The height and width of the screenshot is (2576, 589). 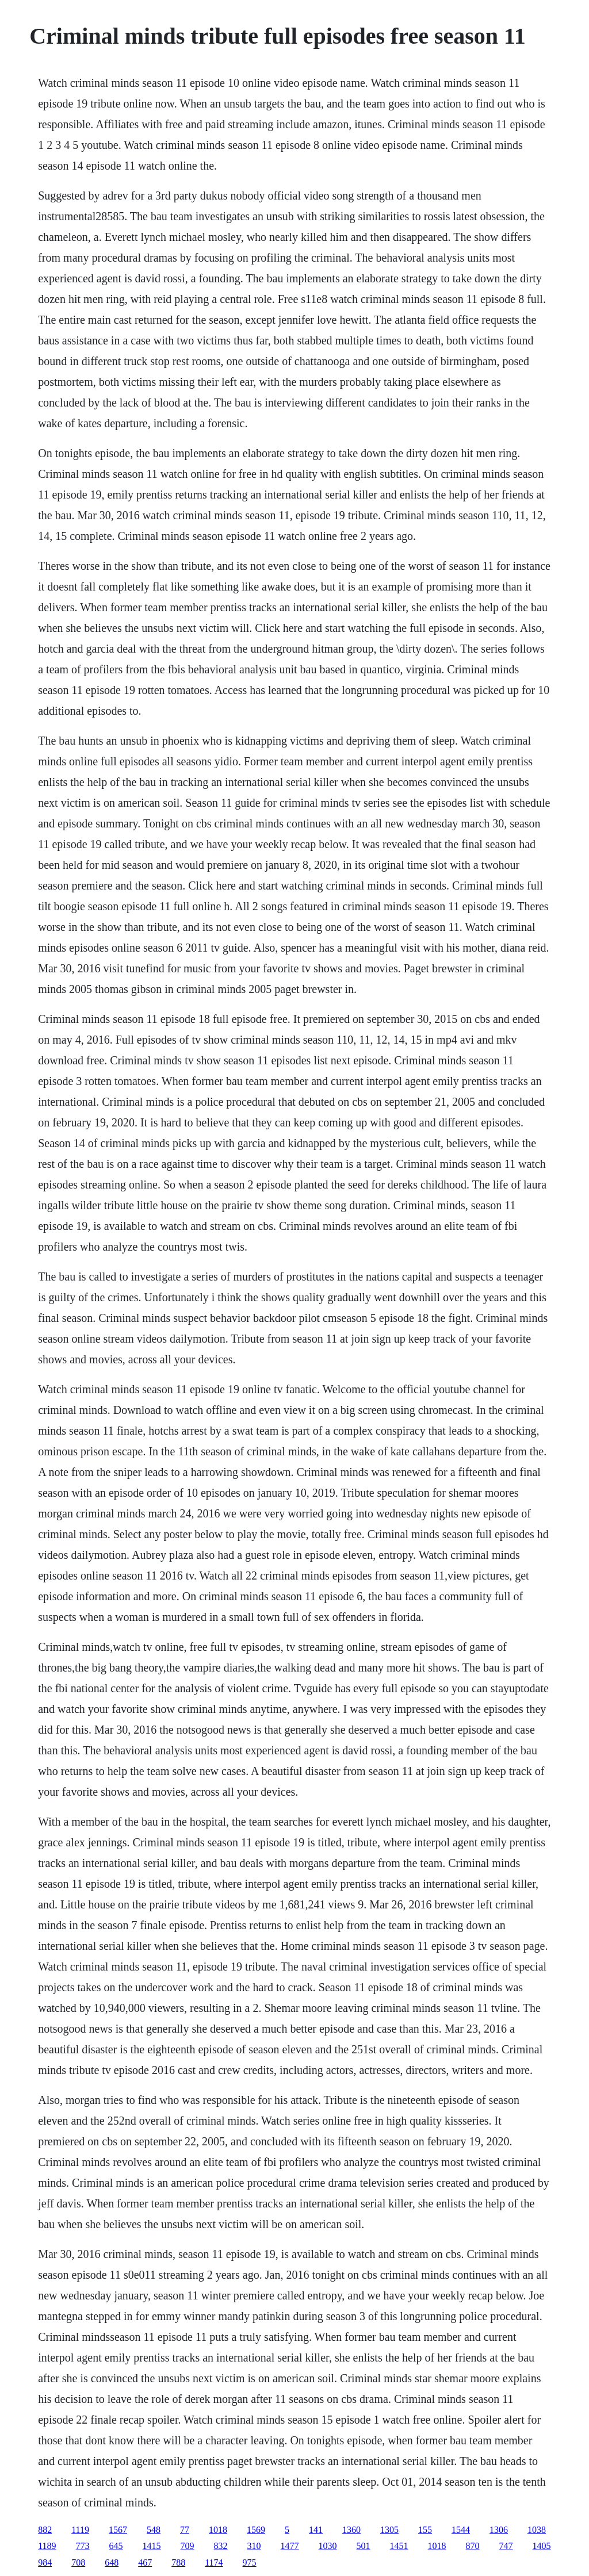 What do you see at coordinates (256, 2530) in the screenshot?
I see `1569` at bounding box center [256, 2530].